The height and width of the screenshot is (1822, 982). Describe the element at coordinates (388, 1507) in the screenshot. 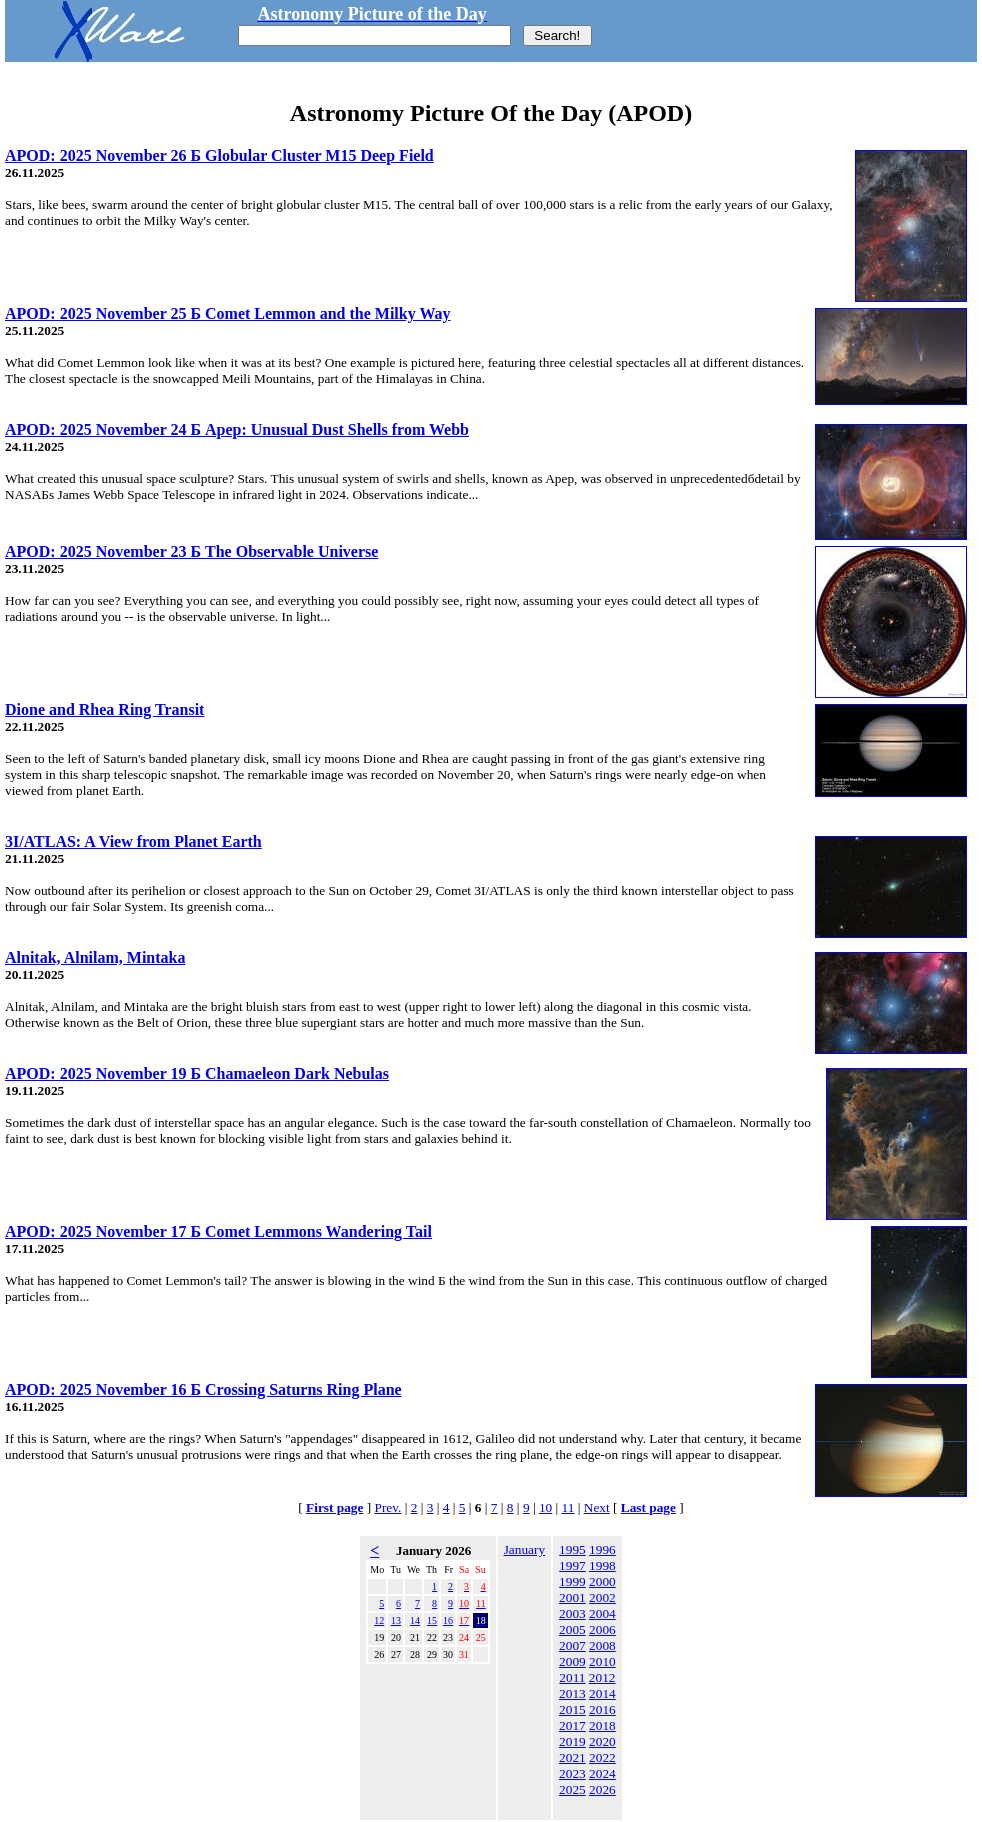

I see `Prev.` at that location.